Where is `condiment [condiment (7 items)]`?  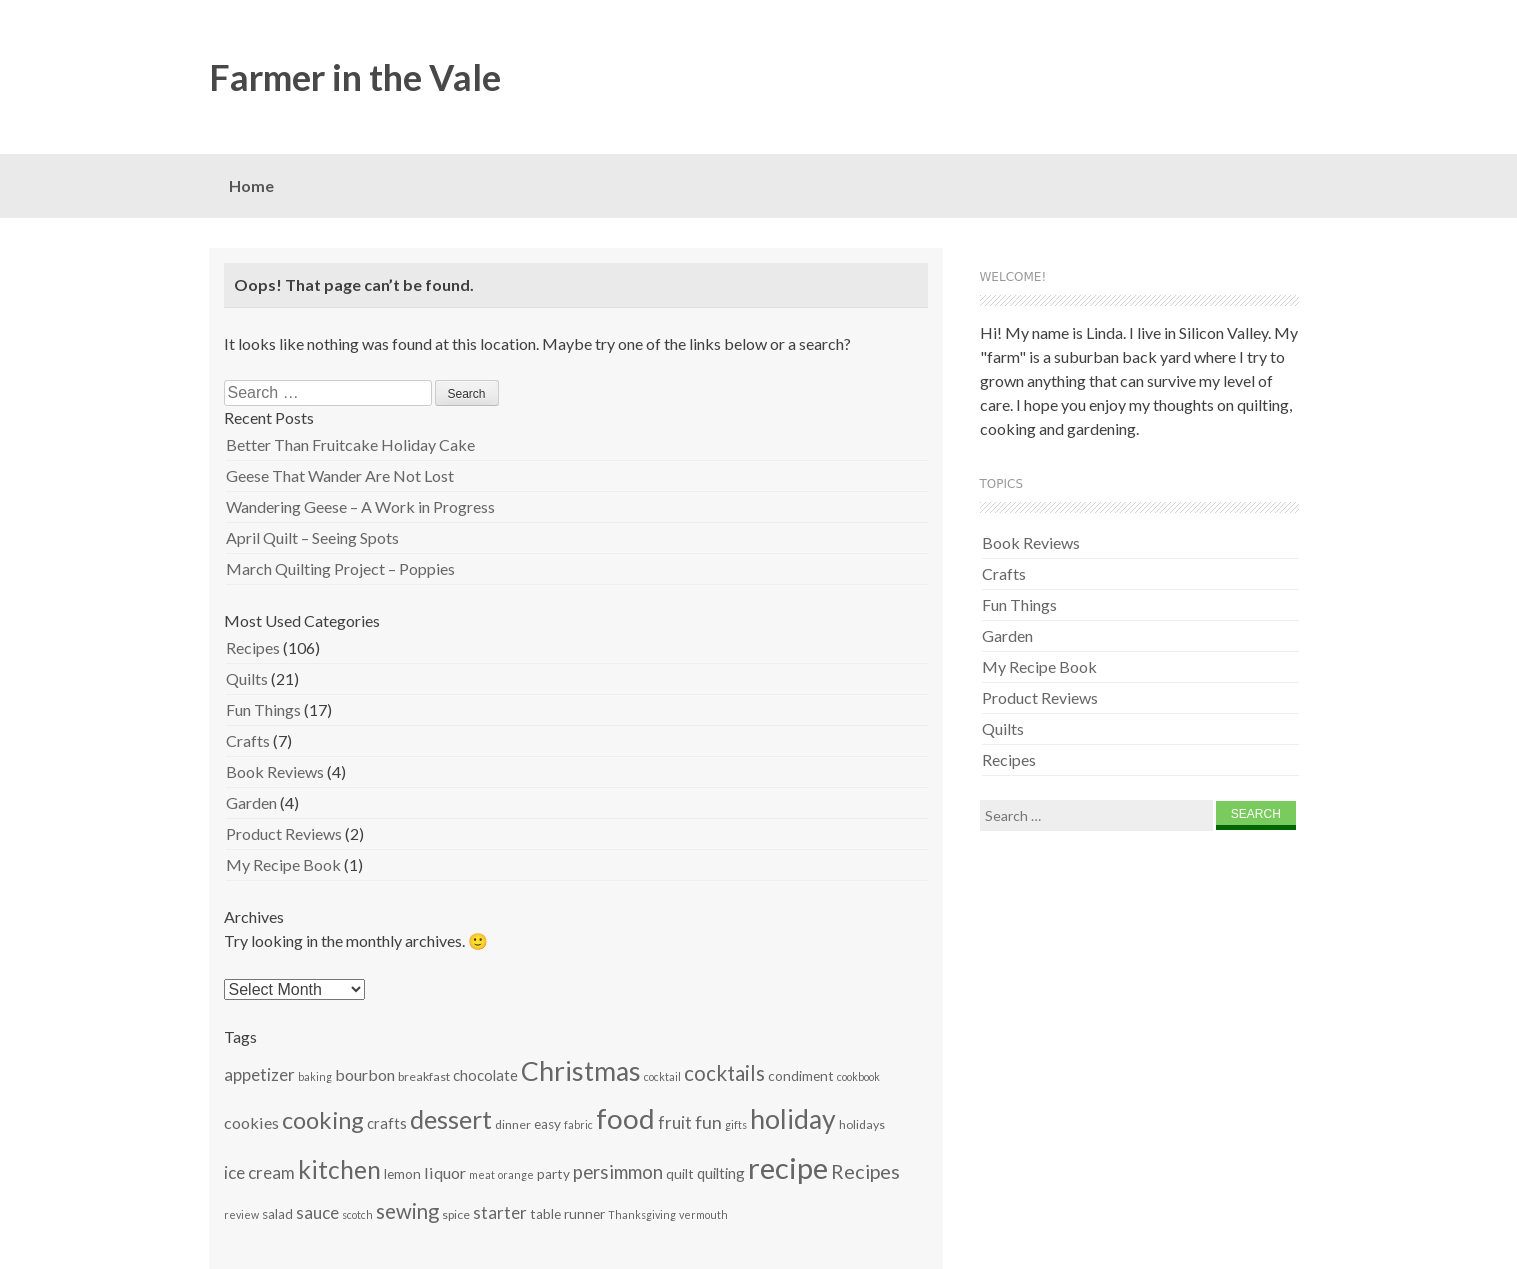
condiment [condiment (7 items)] is located at coordinates (801, 1076).